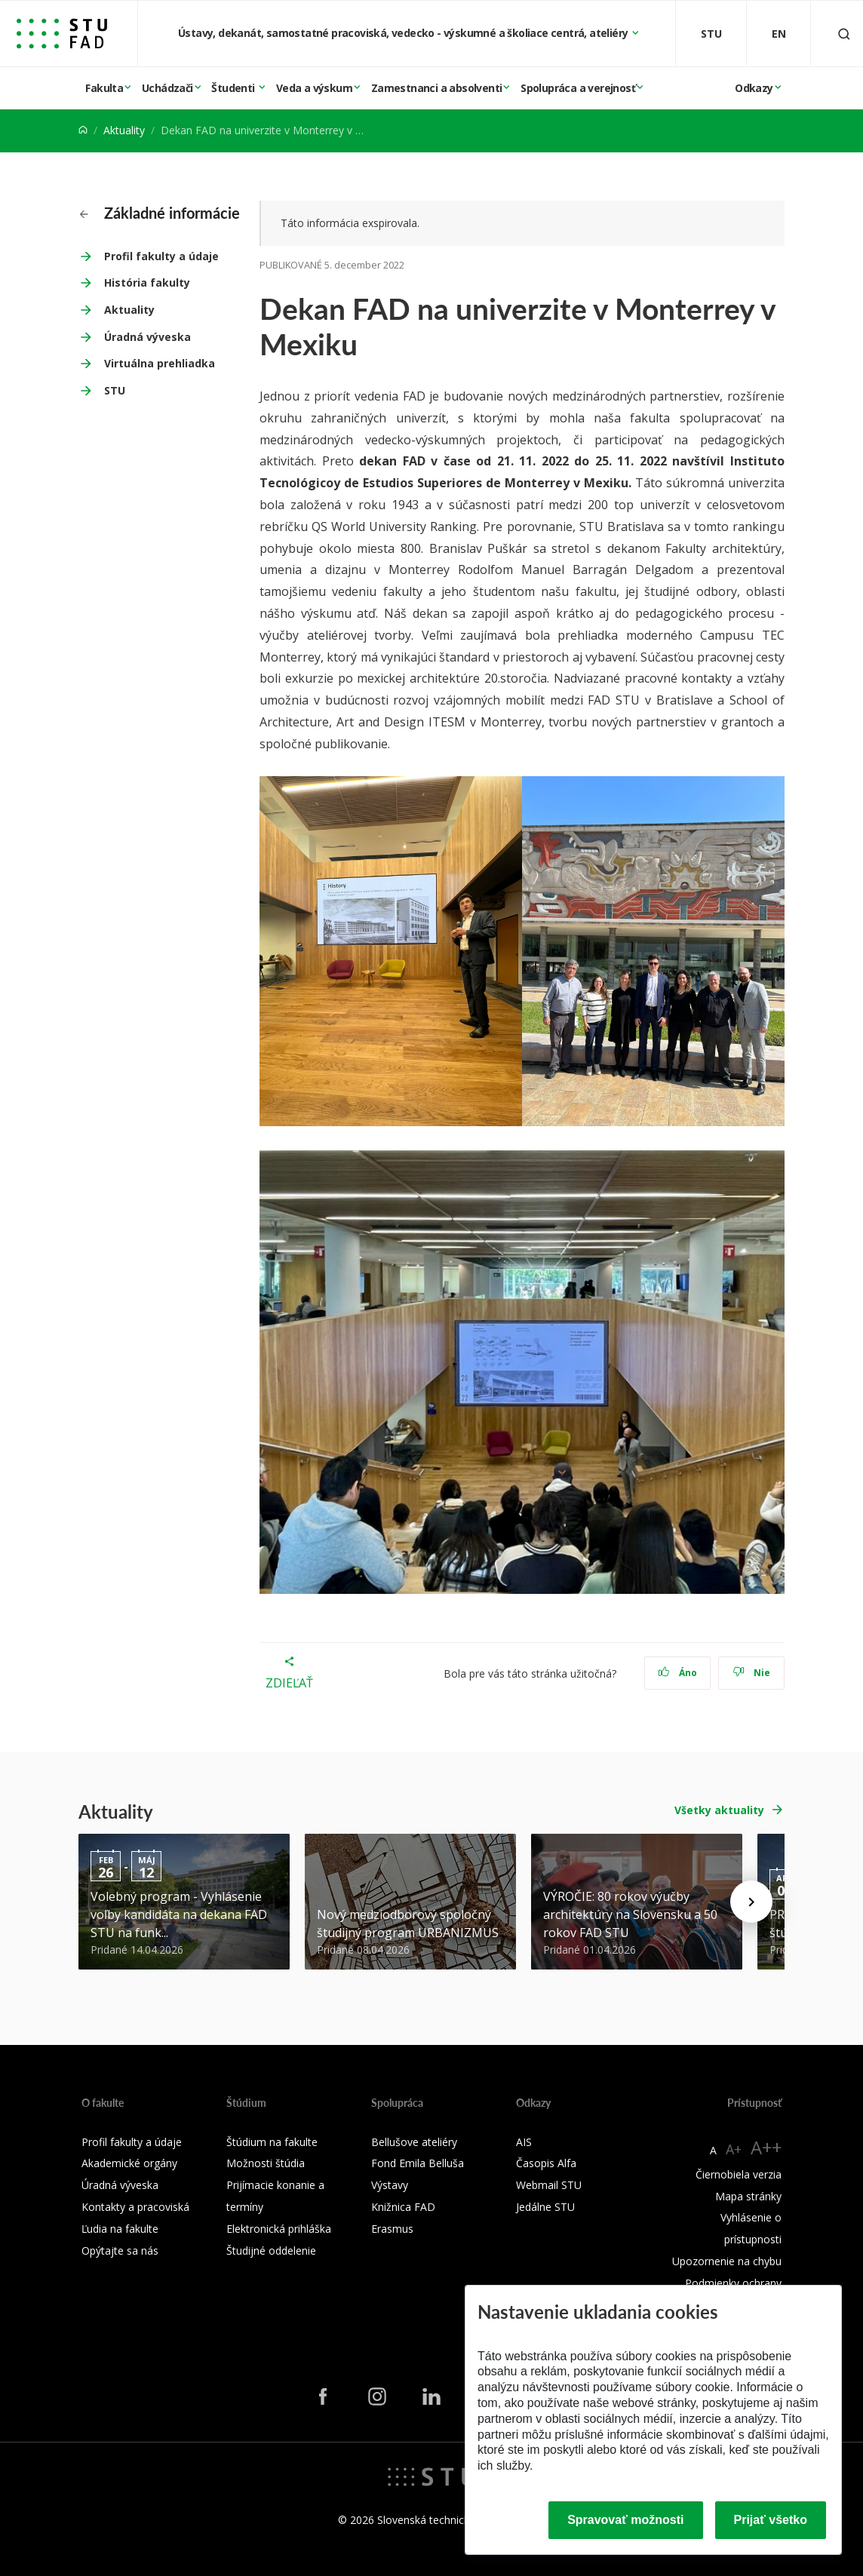 Image resolution: width=863 pixels, height=2576 pixels. What do you see at coordinates (417, 2163) in the screenshot?
I see `Fond Emila Belluša` at bounding box center [417, 2163].